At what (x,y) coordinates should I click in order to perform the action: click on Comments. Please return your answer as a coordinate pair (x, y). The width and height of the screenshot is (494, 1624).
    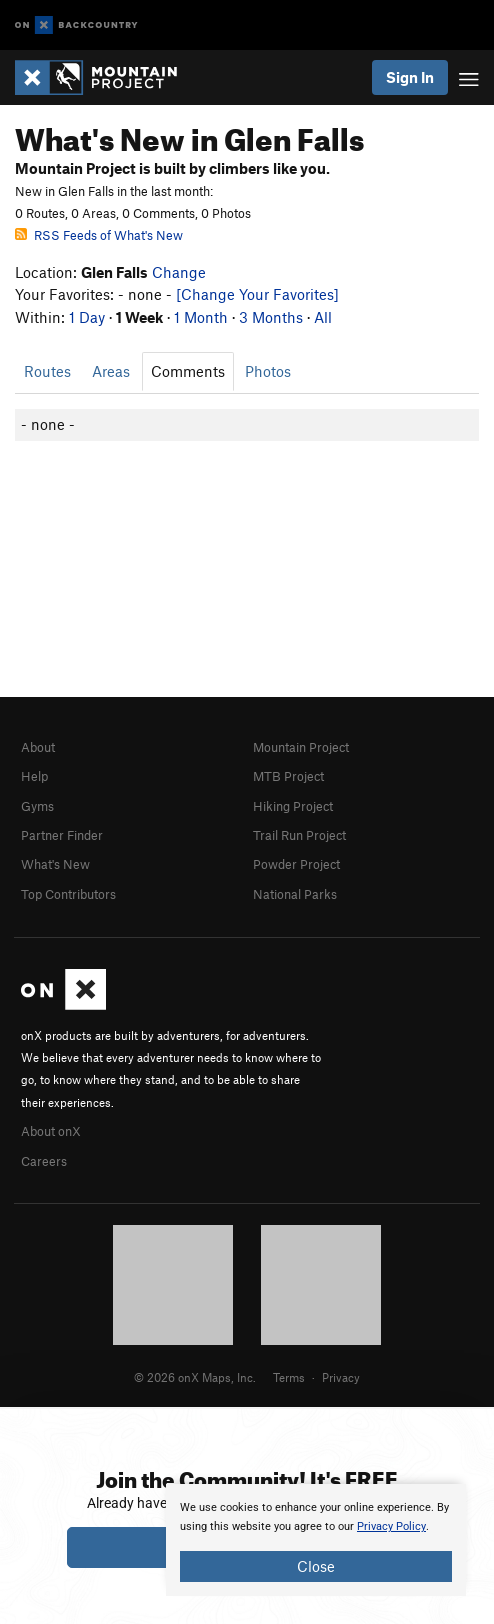
    Looking at the image, I should click on (188, 371).